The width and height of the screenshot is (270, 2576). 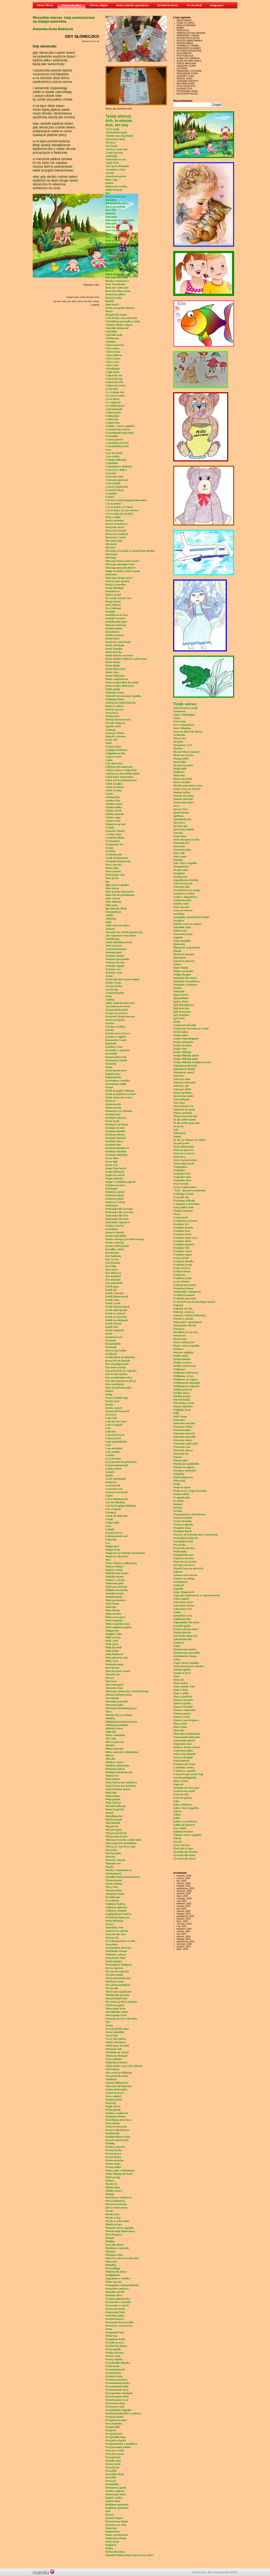 What do you see at coordinates (185, 55) in the screenshot?
I see `POD PODŁOGĄ` at bounding box center [185, 55].